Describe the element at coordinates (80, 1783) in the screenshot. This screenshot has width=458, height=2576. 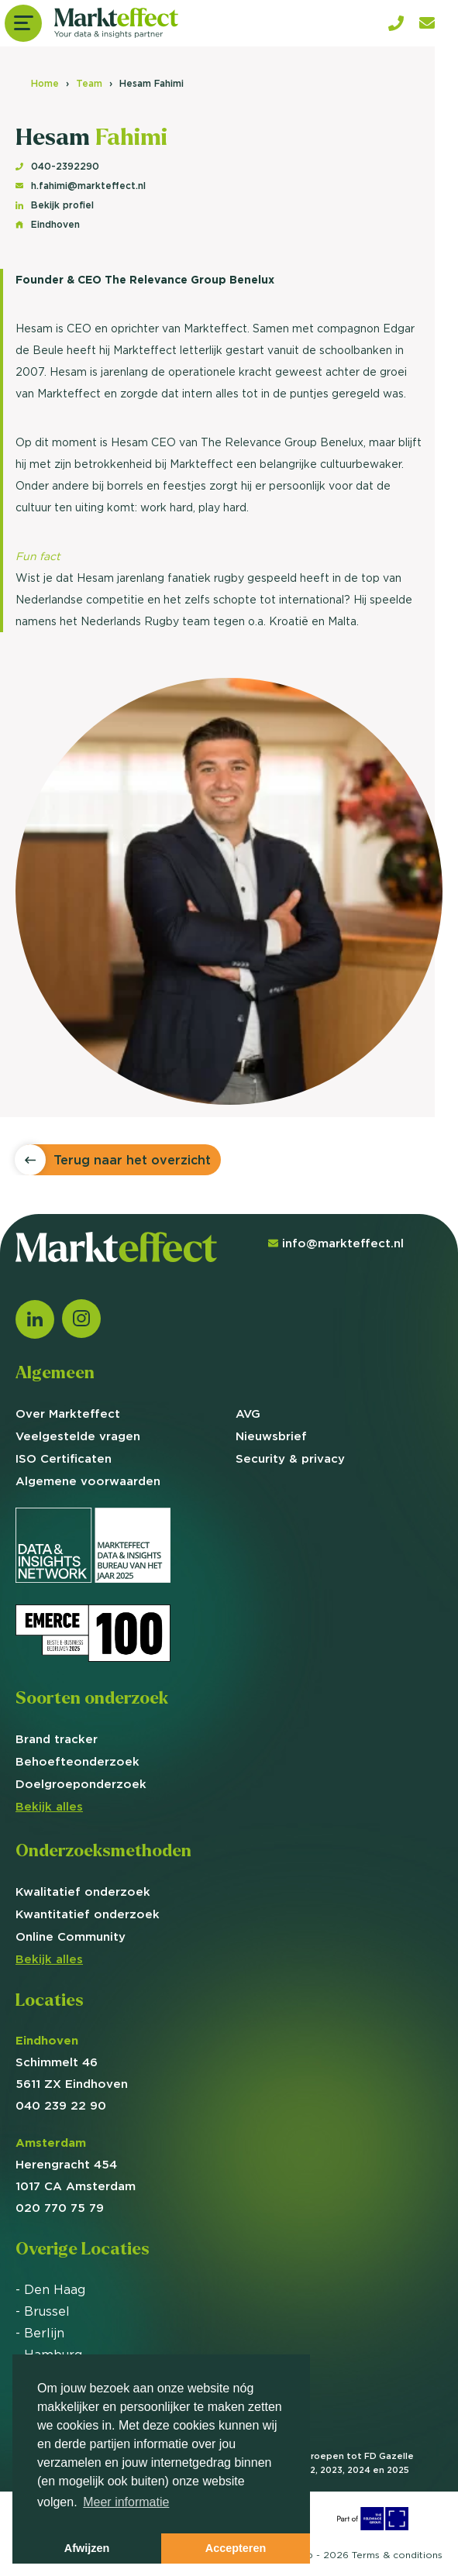
I see `Doelgroep` at that location.